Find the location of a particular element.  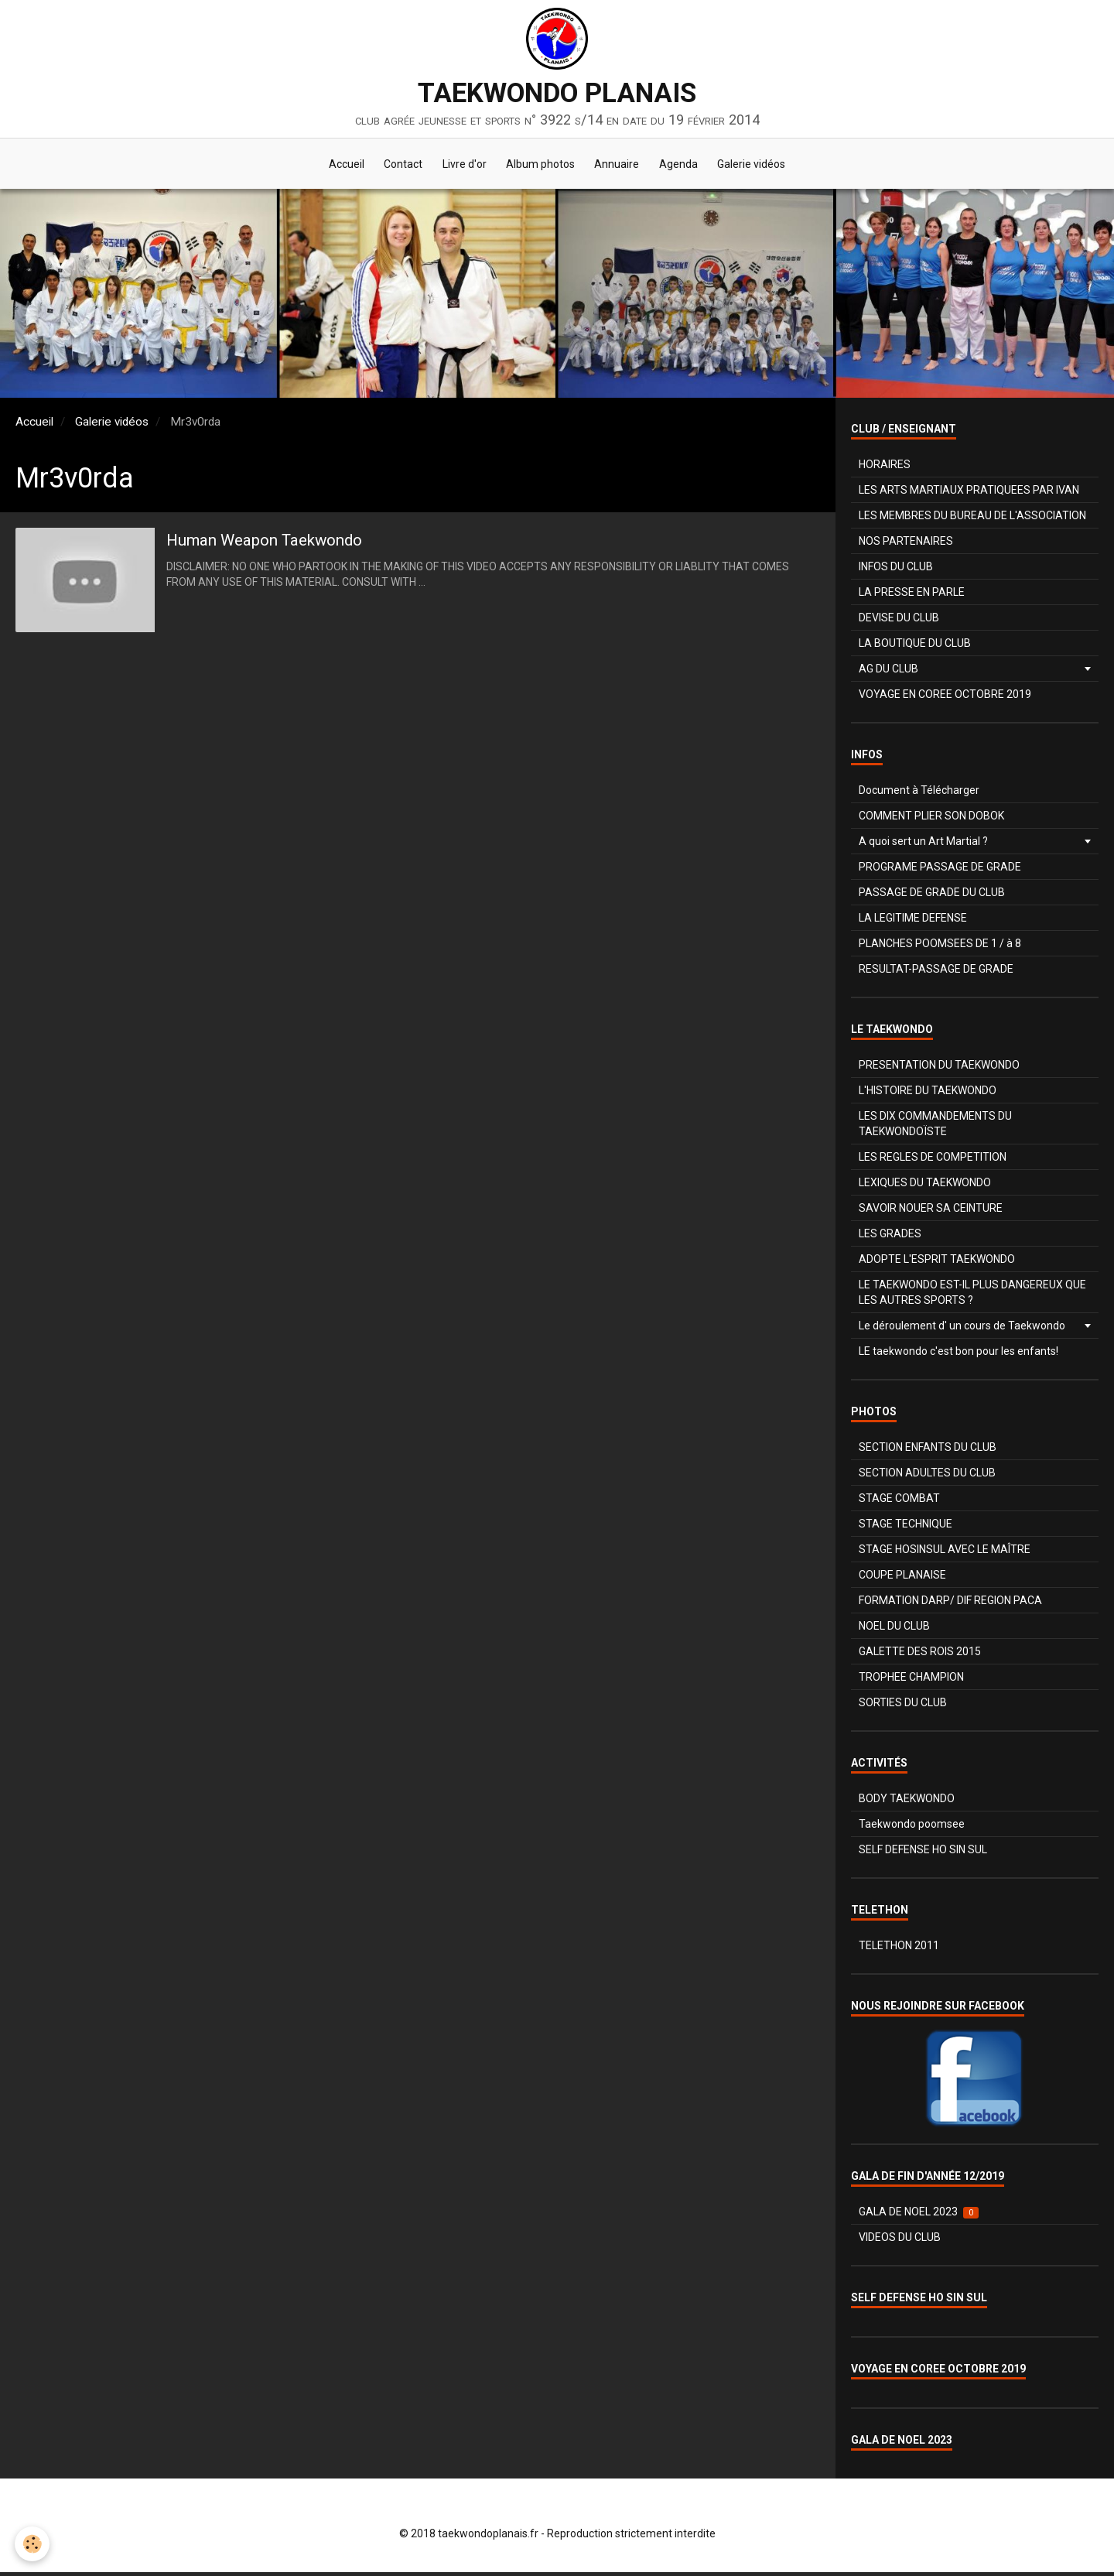

TROPHEE CHAMPION is located at coordinates (911, 1681).